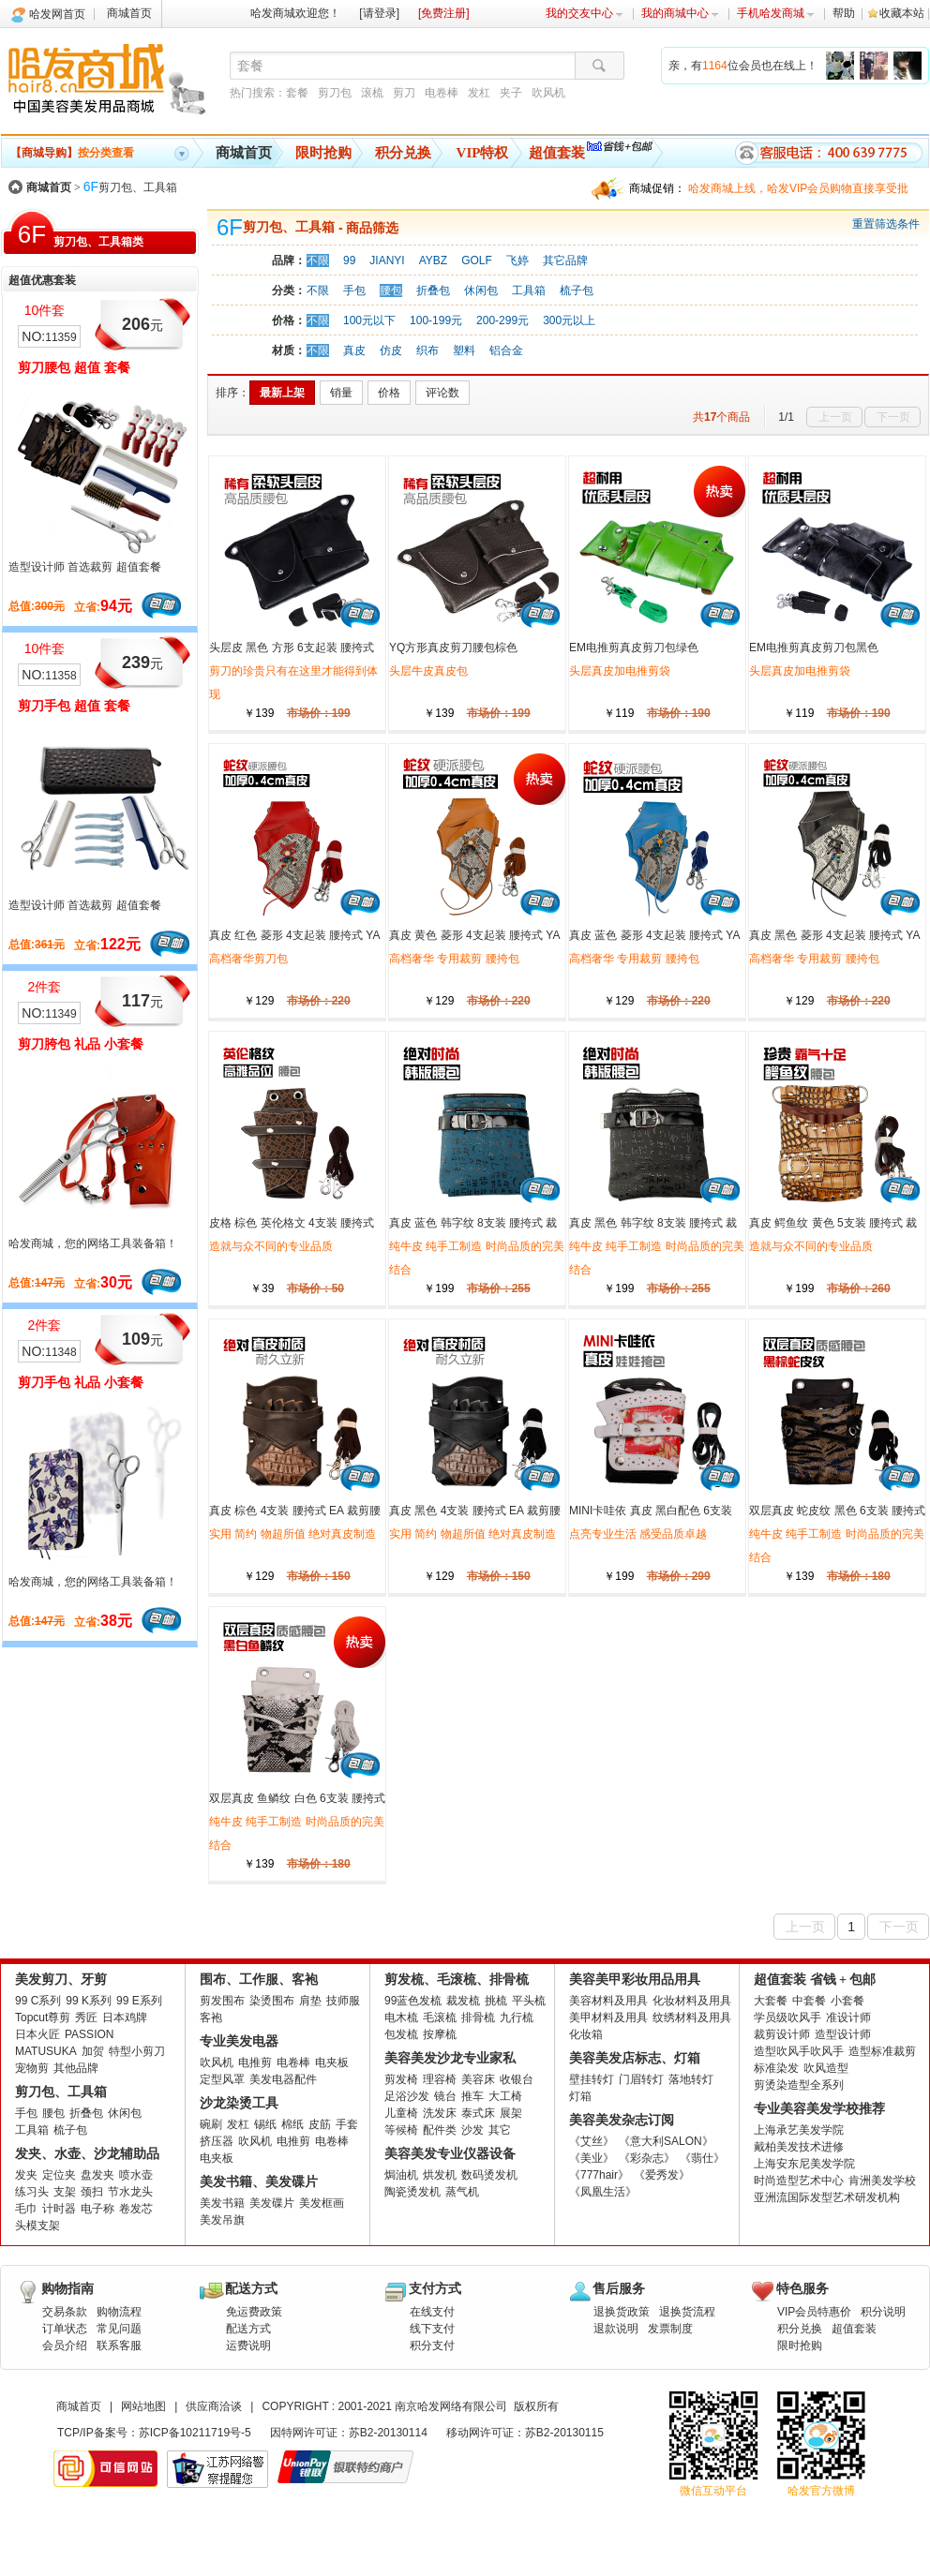  I want to click on 积分支付, so click(432, 2345).